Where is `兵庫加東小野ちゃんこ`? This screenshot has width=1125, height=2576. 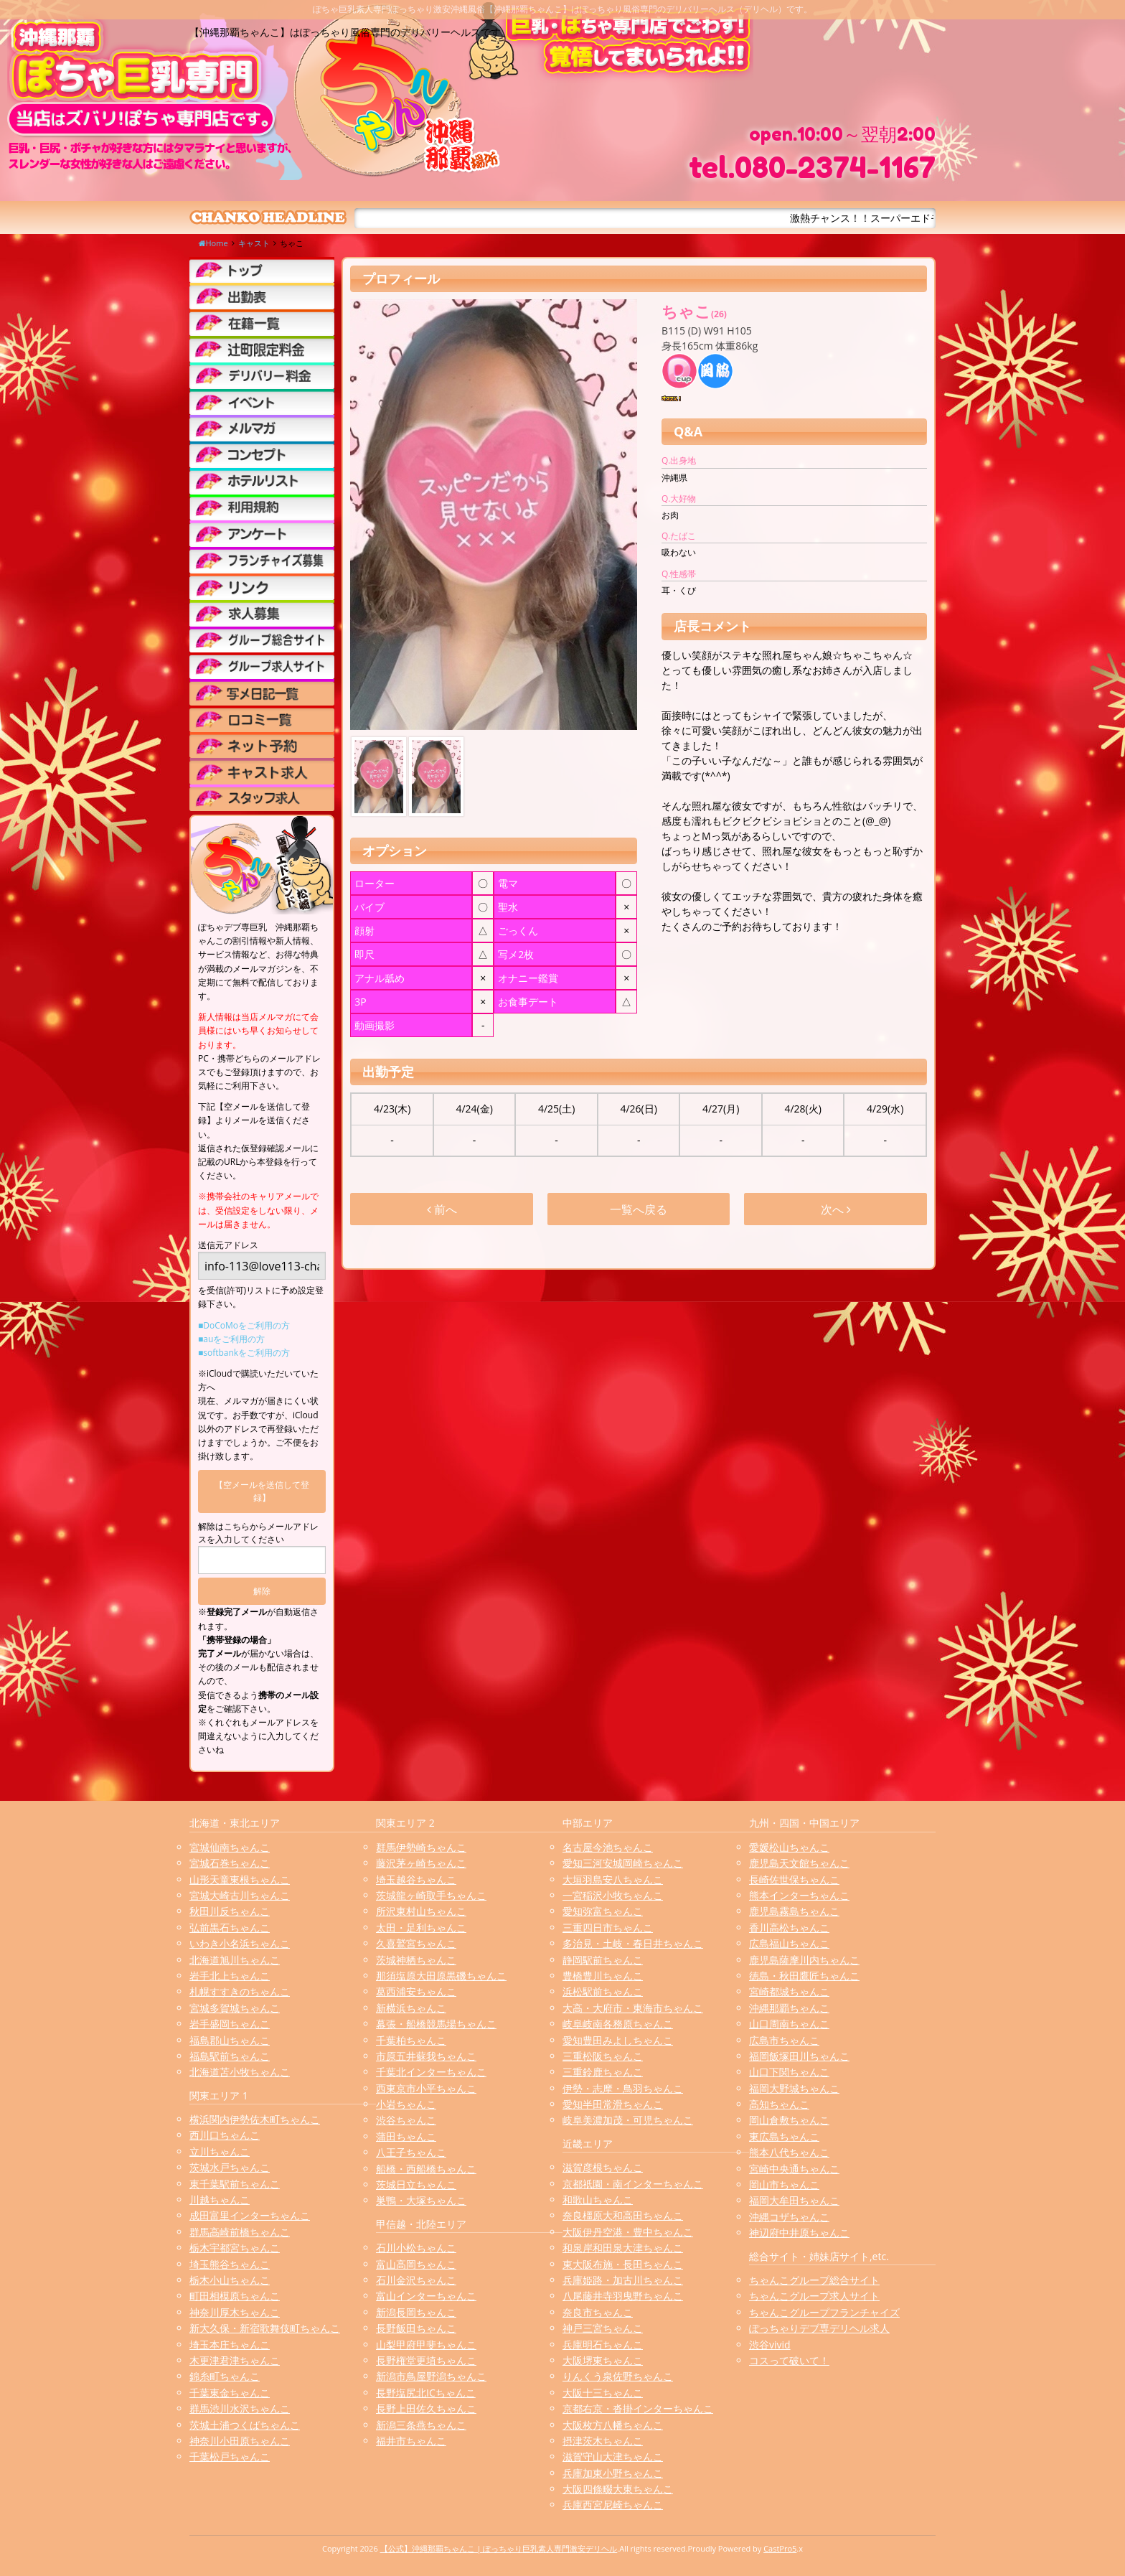
兵庫加東小野ちゃんこ is located at coordinates (612, 2473).